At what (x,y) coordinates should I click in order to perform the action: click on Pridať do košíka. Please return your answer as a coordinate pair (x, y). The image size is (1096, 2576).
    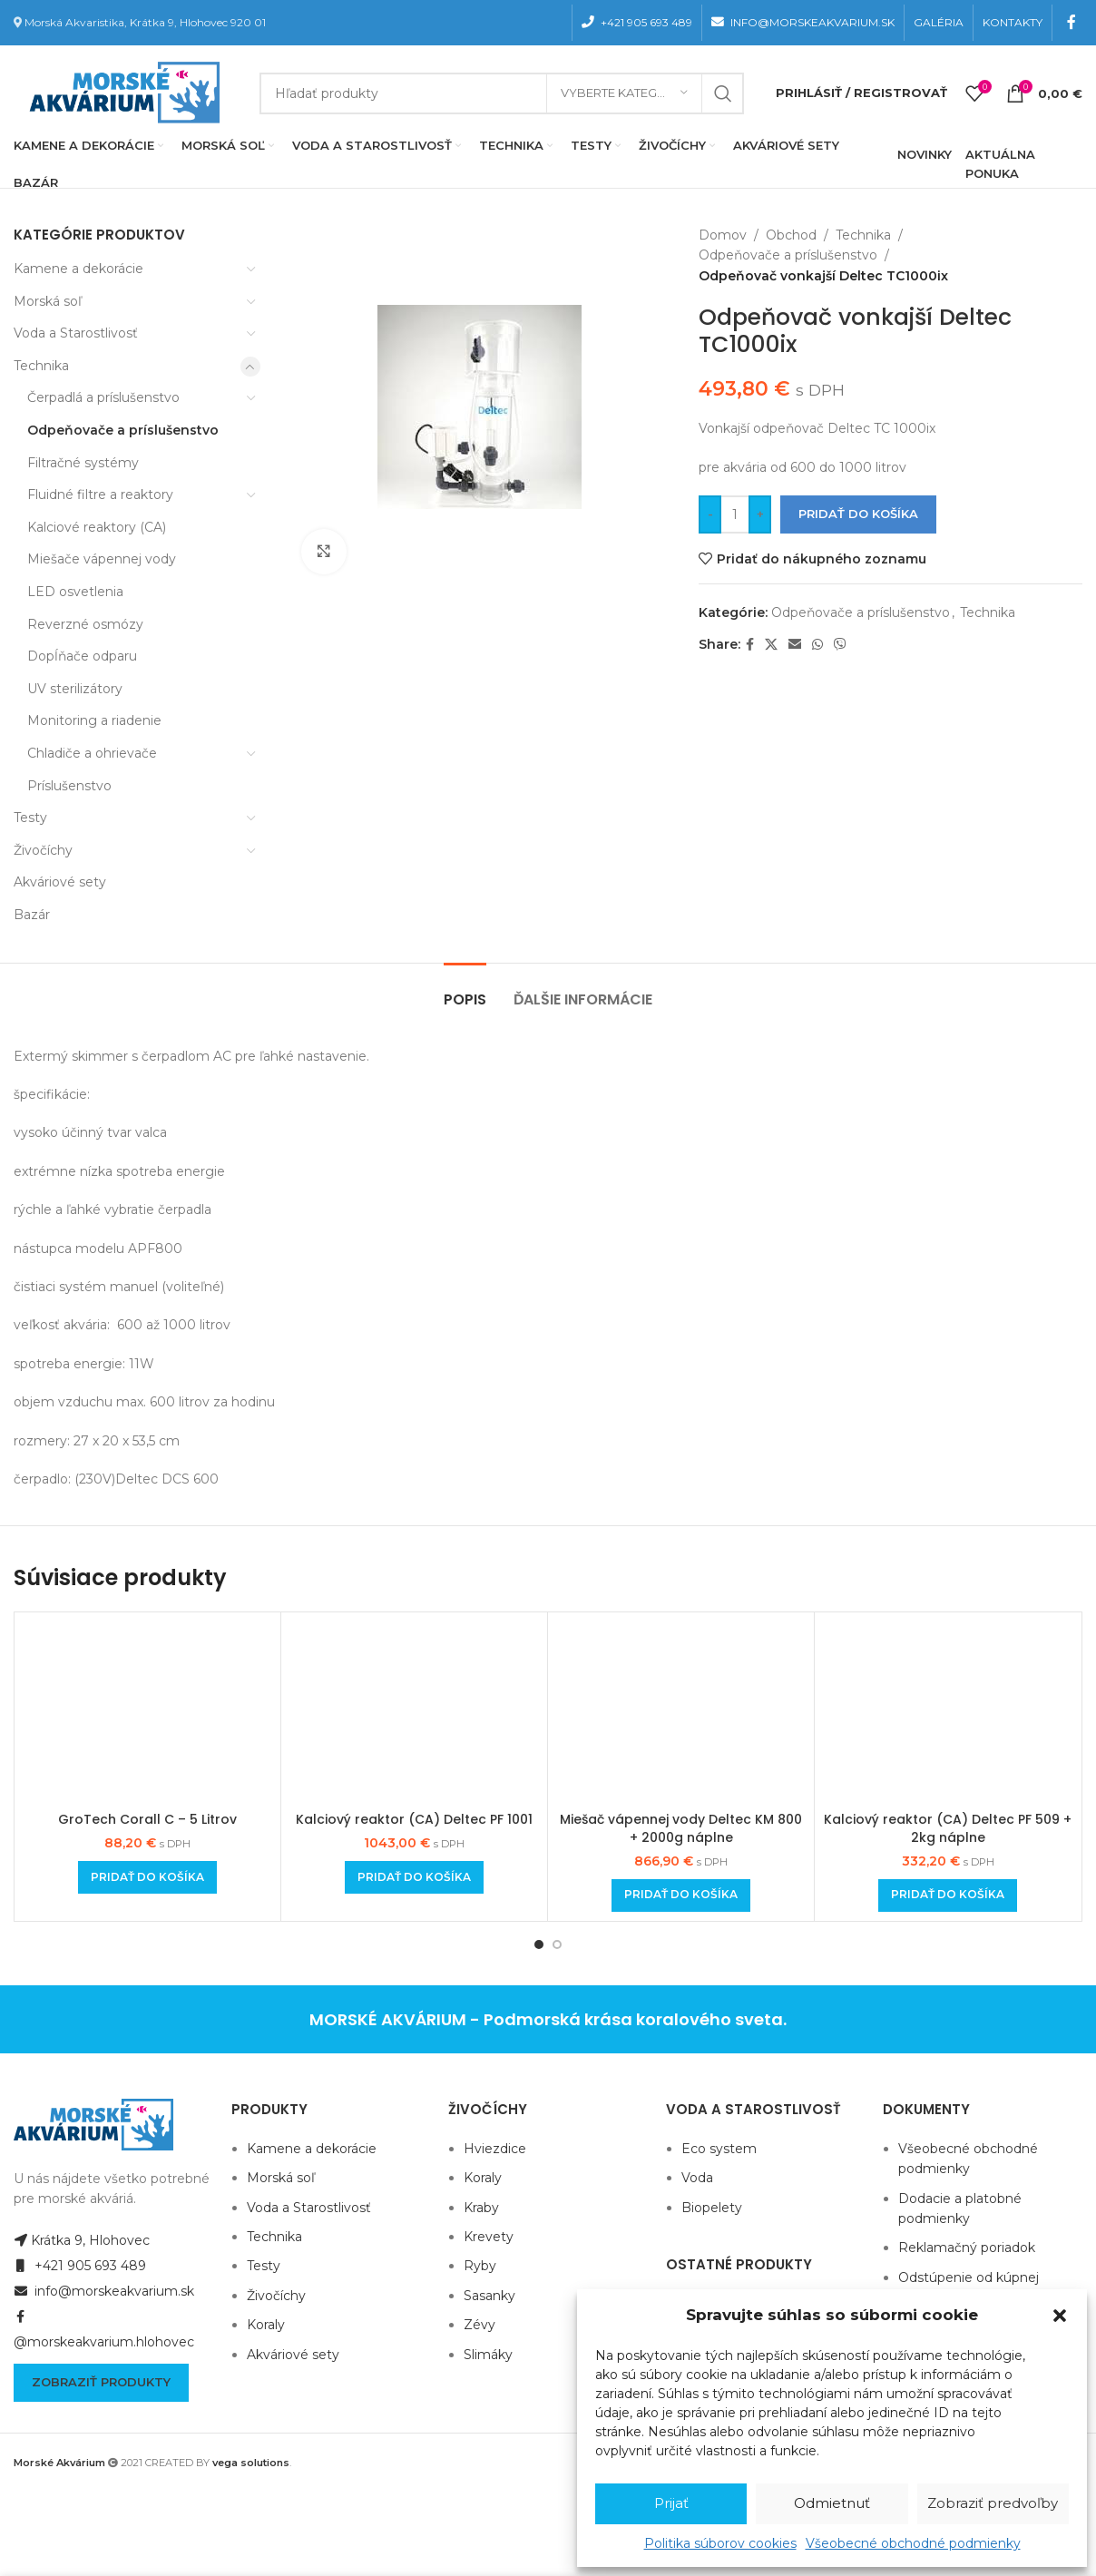
    Looking at the image, I should click on (858, 513).